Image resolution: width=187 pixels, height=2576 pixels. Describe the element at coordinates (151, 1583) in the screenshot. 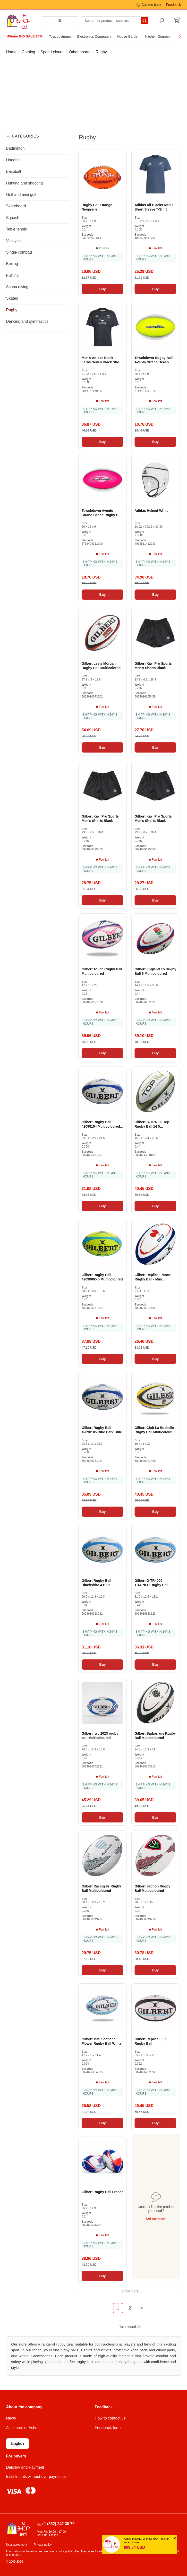

I see `Gilbert G-TR4000 TRAINER Rugby Ball Multicolored` at that location.